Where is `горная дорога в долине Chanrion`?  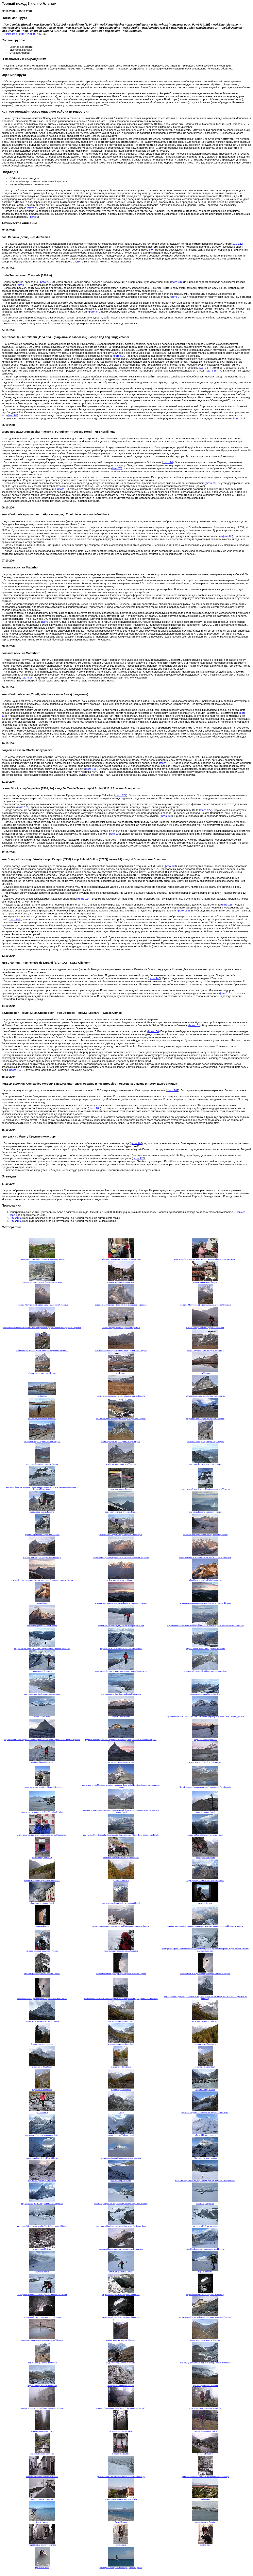 горная дорога в долине Chanrion is located at coordinates (121, 2339).